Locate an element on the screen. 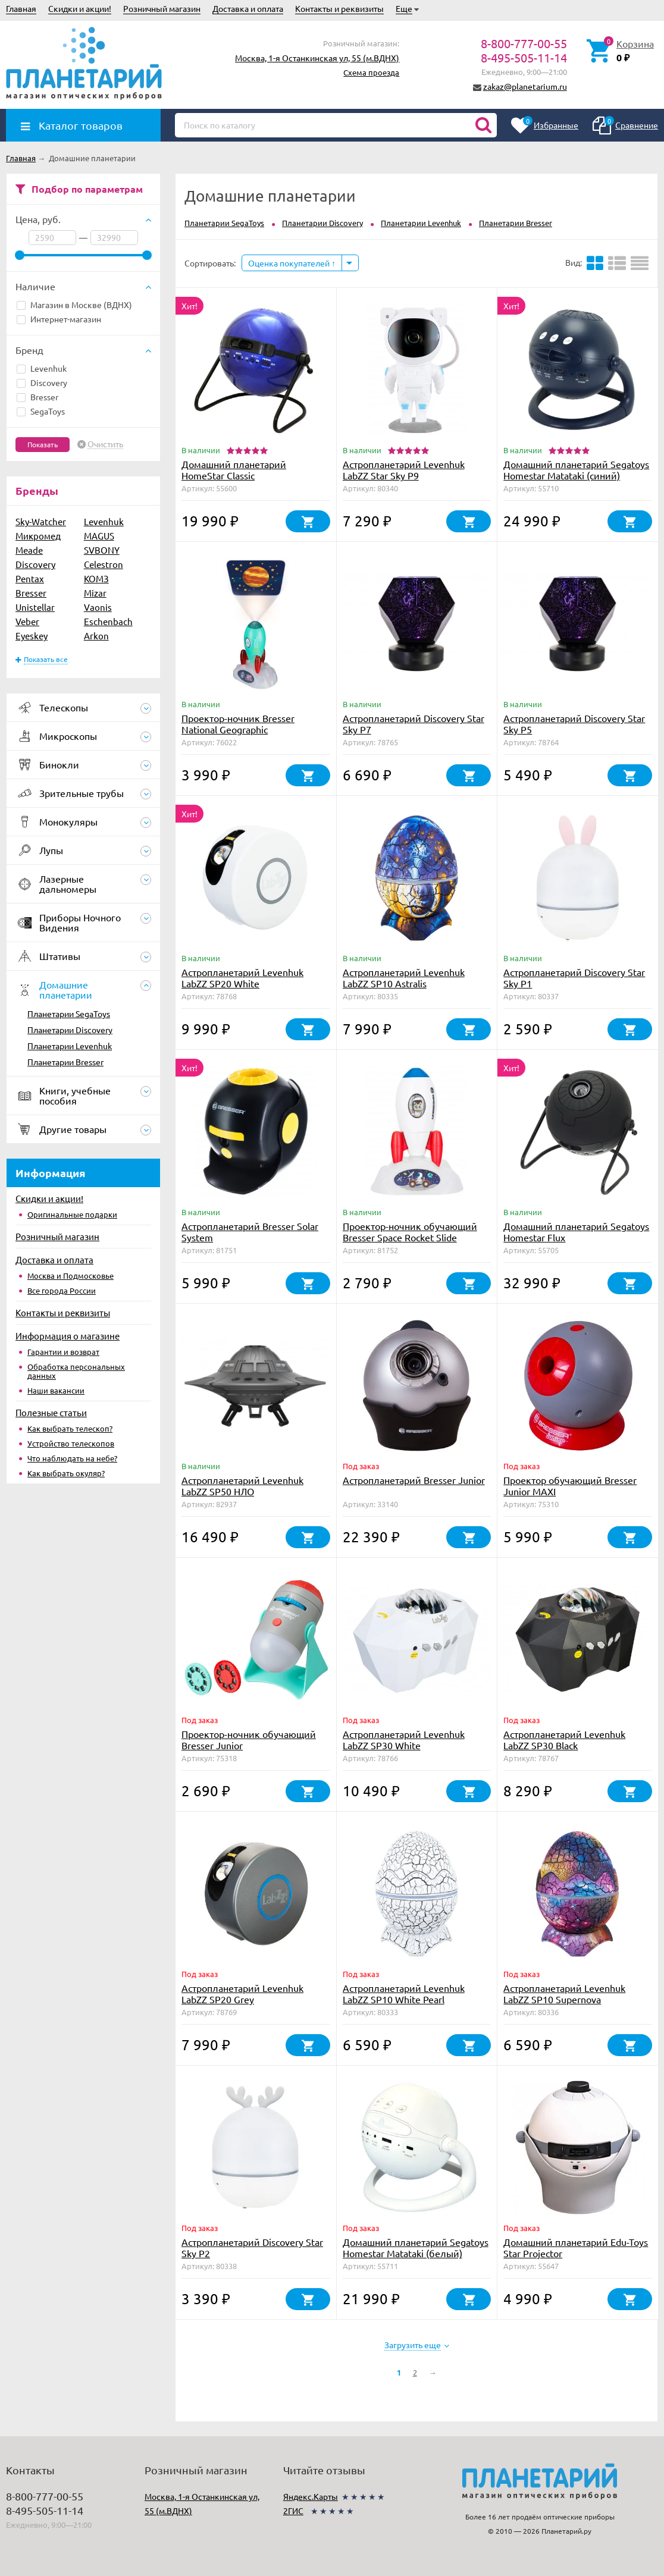 This screenshot has height=2576, width=664. Контакты и реквизиты is located at coordinates (339, 8).